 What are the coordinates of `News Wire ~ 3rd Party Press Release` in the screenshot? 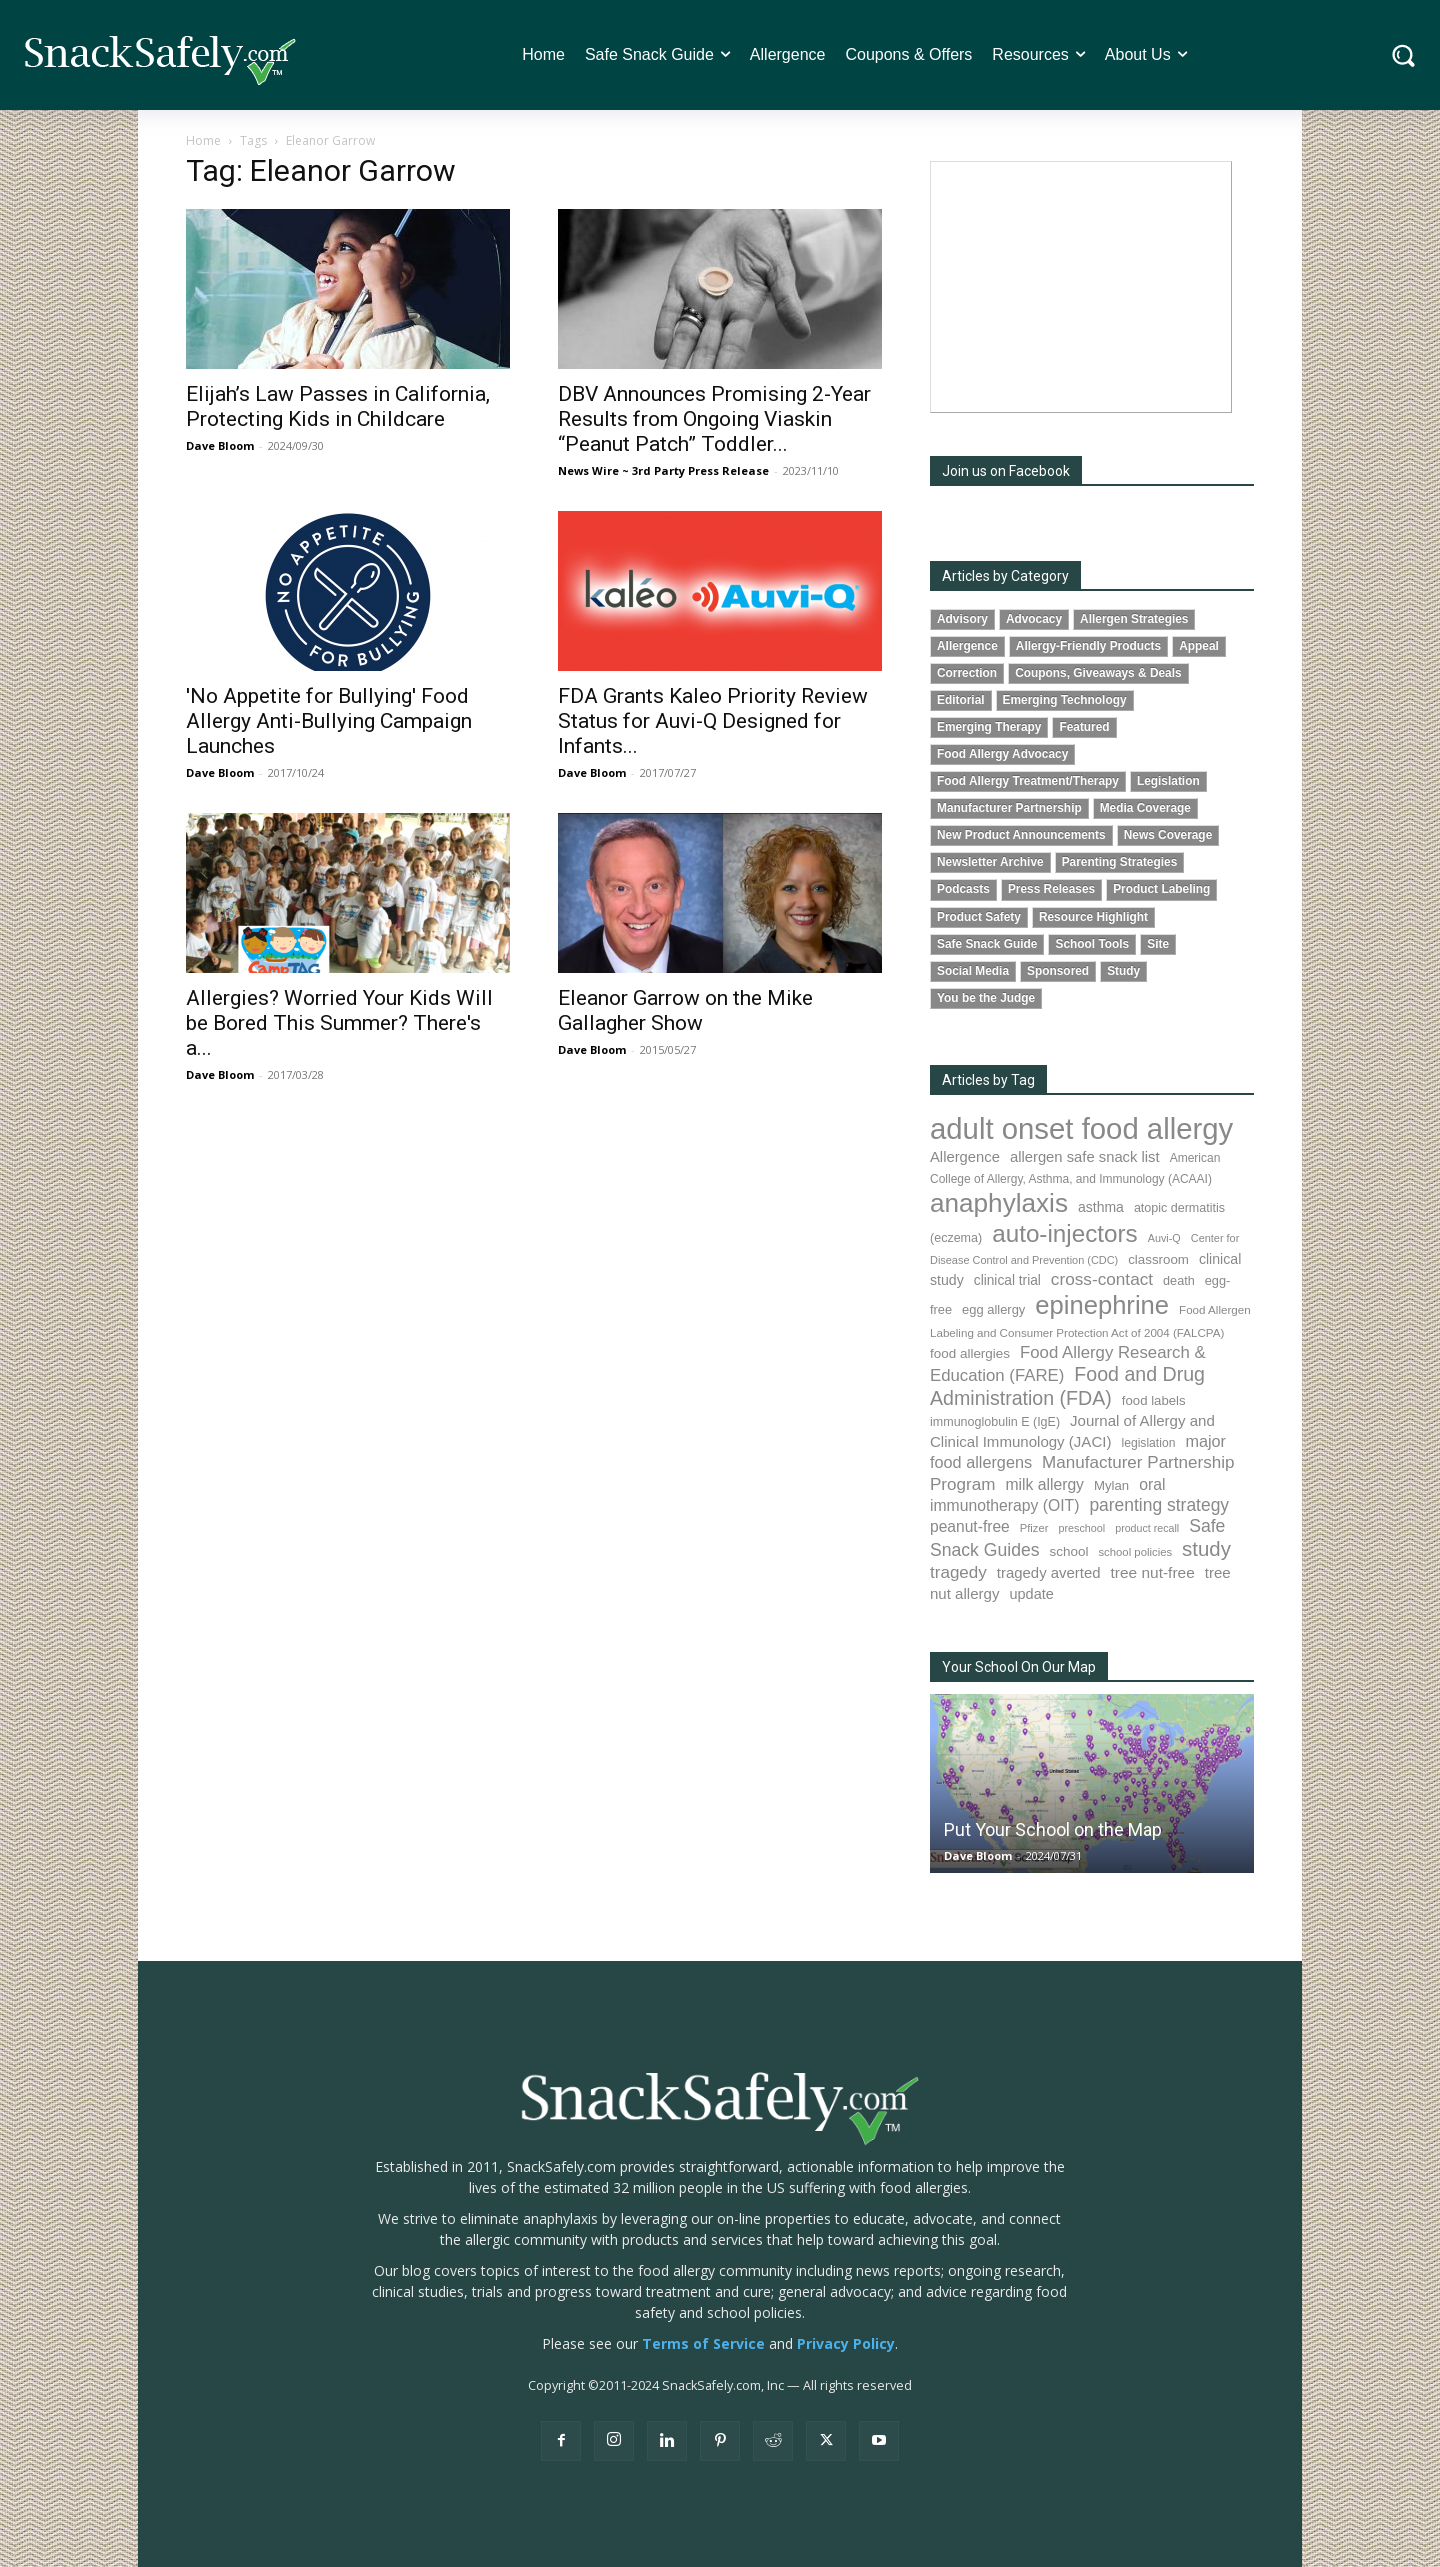 It's located at (663, 470).